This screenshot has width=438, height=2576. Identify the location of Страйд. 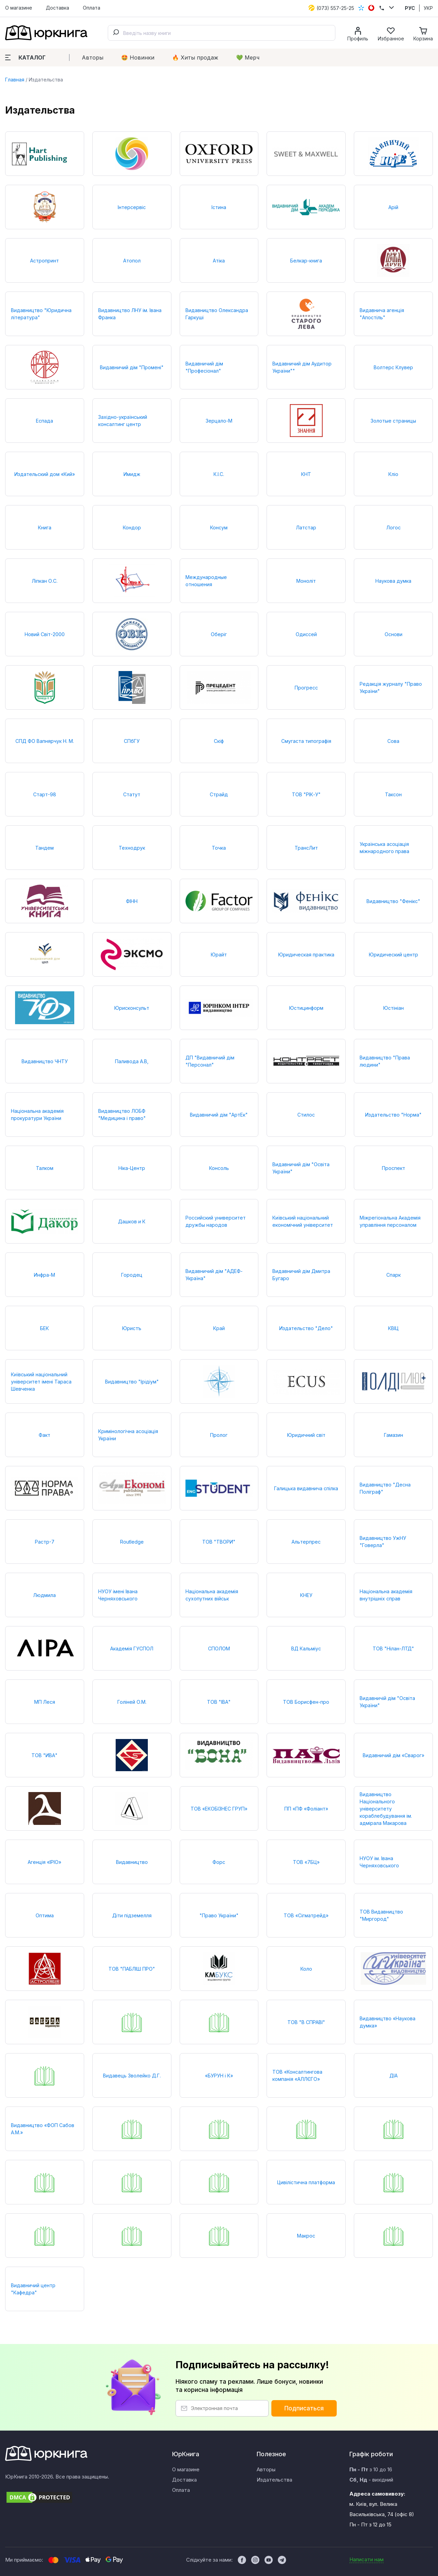
(219, 794).